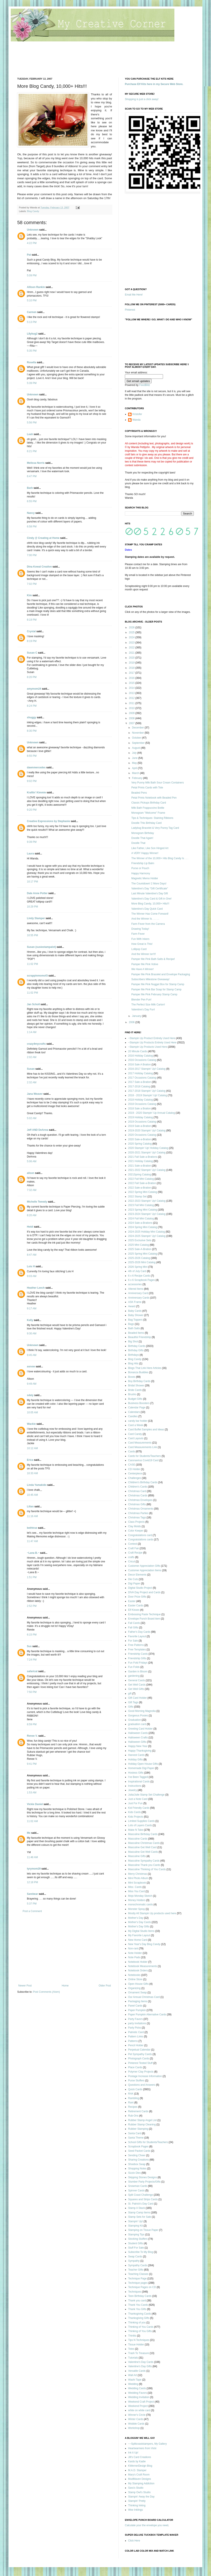 Image resolution: width=211 pixels, height=2576 pixels. I want to click on monochromatic cards, so click(140, 1904).